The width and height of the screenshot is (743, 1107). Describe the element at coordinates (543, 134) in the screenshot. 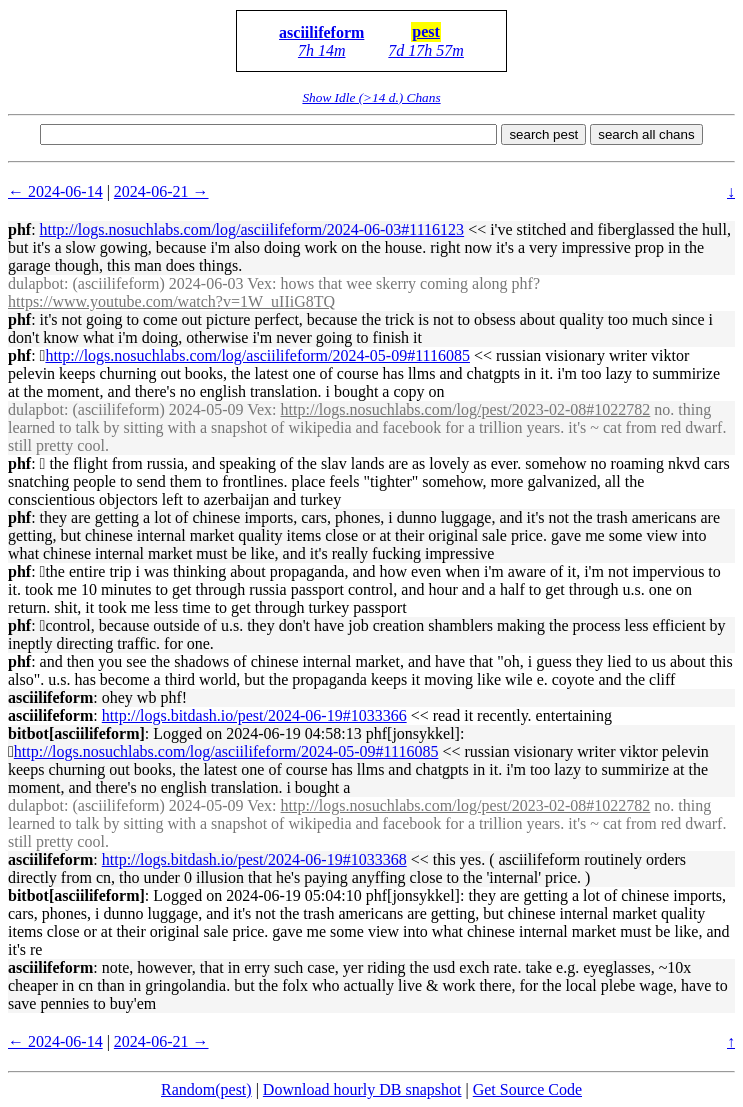

I see `search pest` at that location.